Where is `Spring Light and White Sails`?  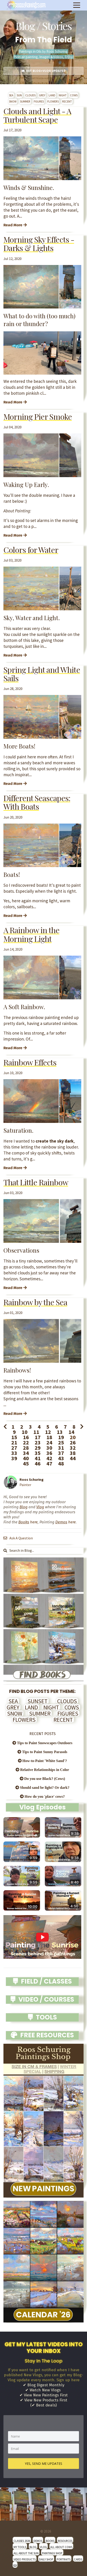 Spring Light and White Sails is located at coordinates (41, 673).